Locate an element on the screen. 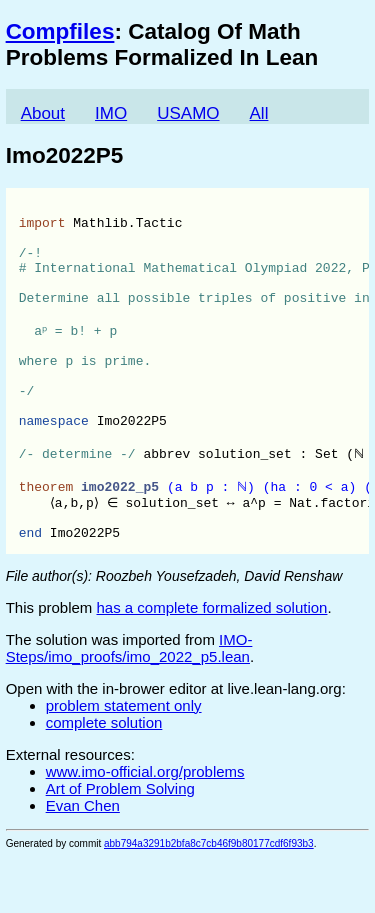 The image size is (375, 913). Compfiles is located at coordinates (60, 31).